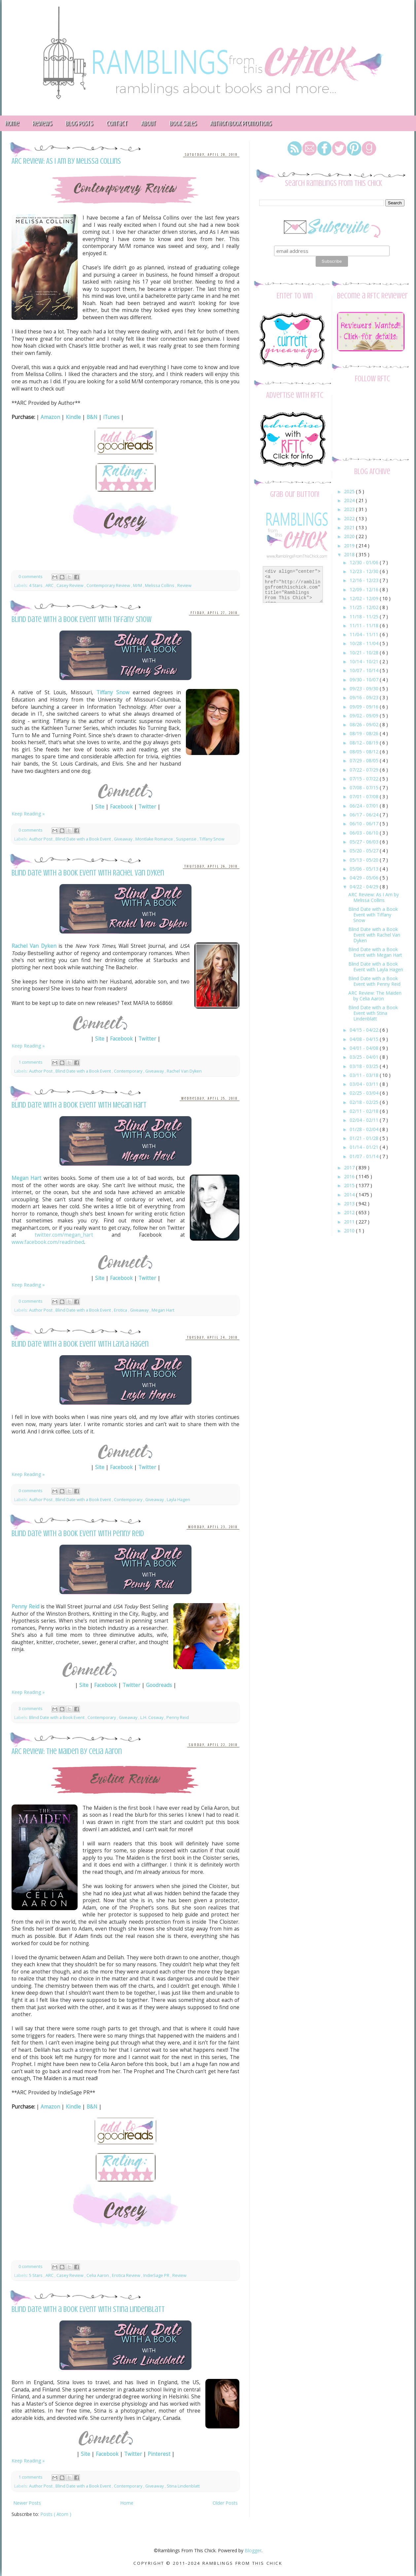 The width and height of the screenshot is (416, 2576). What do you see at coordinates (365, 580) in the screenshot?
I see `12/16 - 12/23` at bounding box center [365, 580].